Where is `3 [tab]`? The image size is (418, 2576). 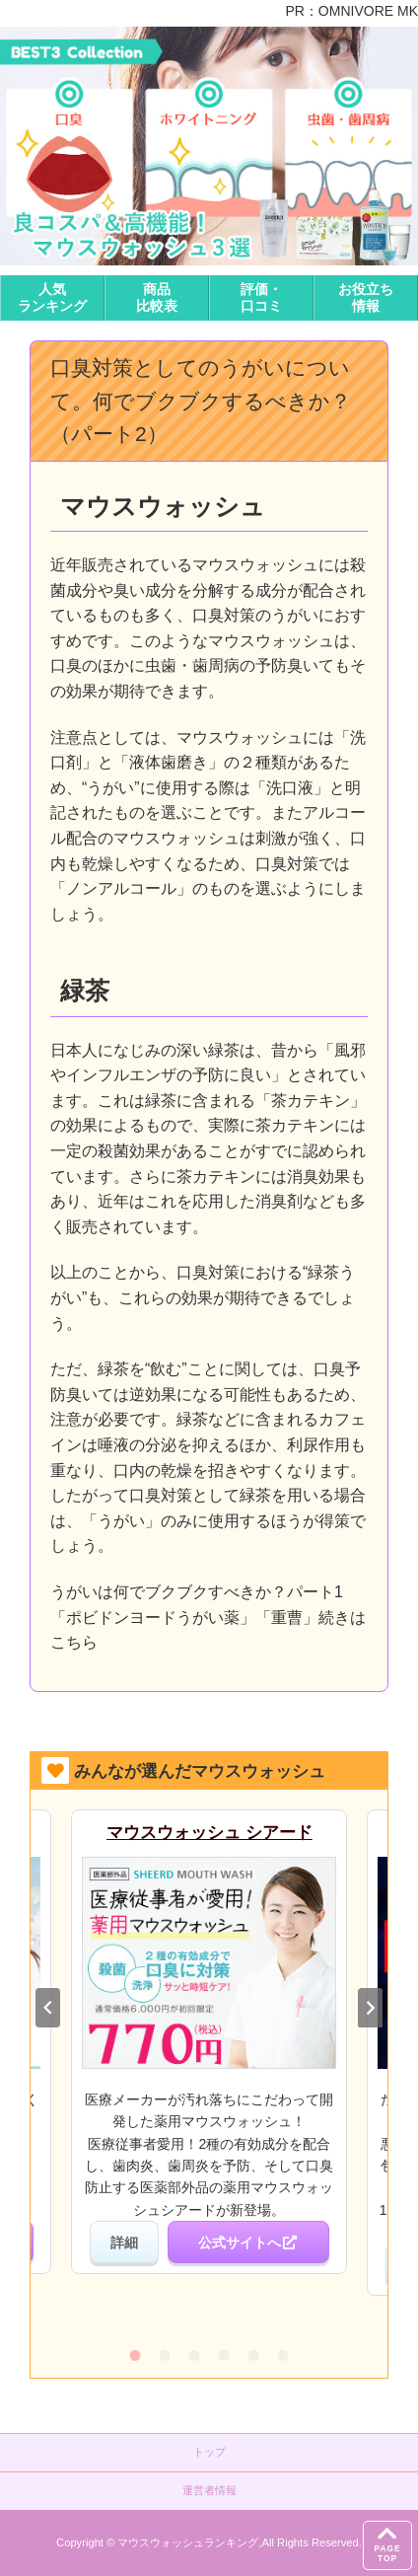
3 [tab] is located at coordinates (194, 2355).